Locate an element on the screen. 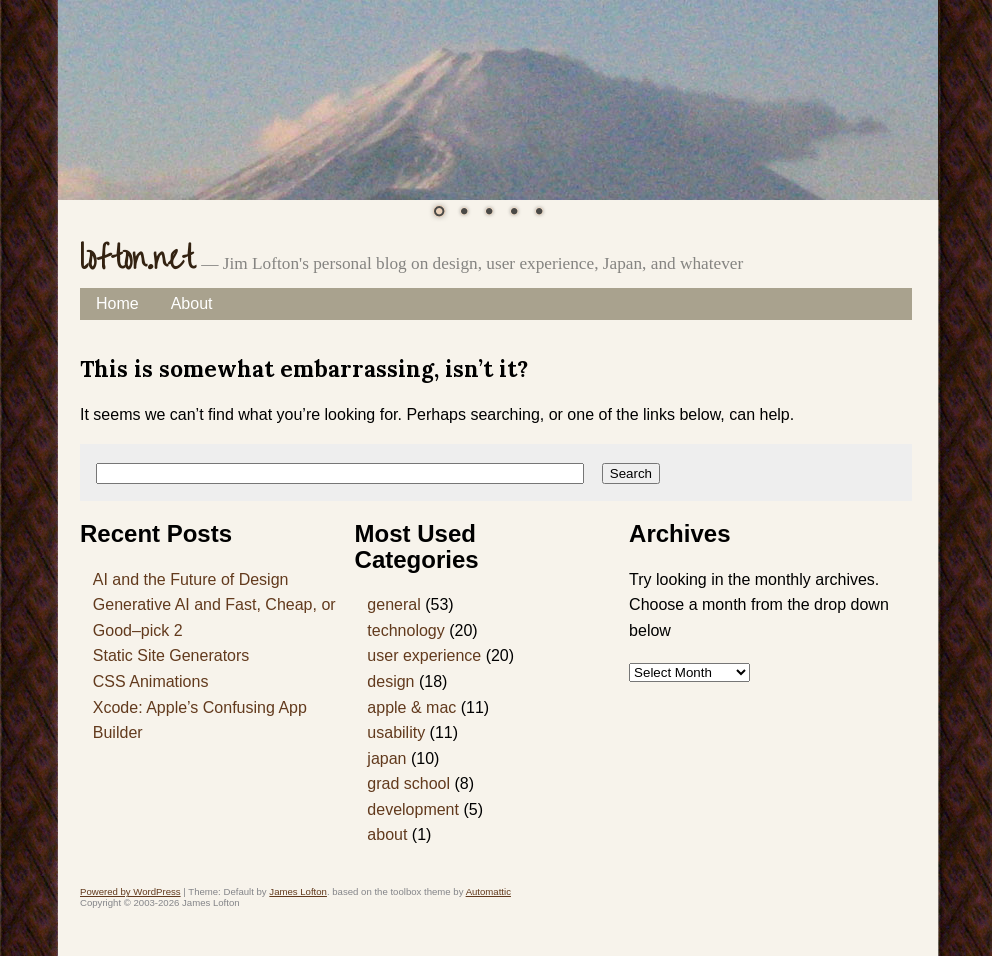 Image resolution: width=992 pixels, height=956 pixels. Static Site Generators is located at coordinates (171, 655).